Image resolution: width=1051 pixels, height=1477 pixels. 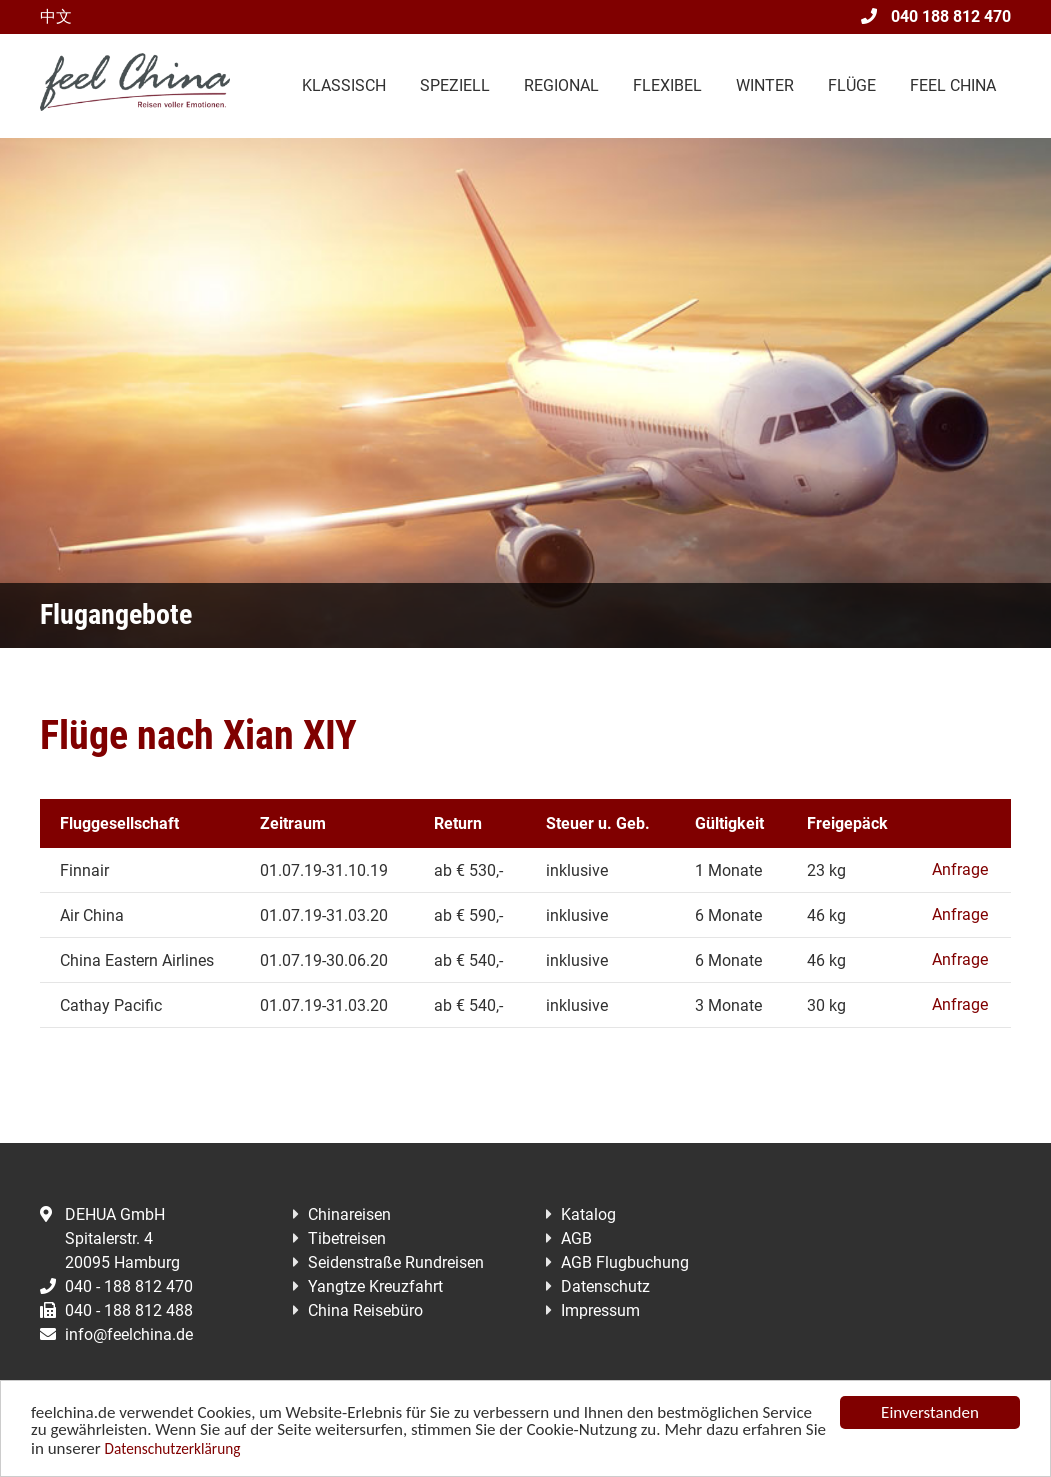 I want to click on info@feelchina.de, so click(x=116, y=1334).